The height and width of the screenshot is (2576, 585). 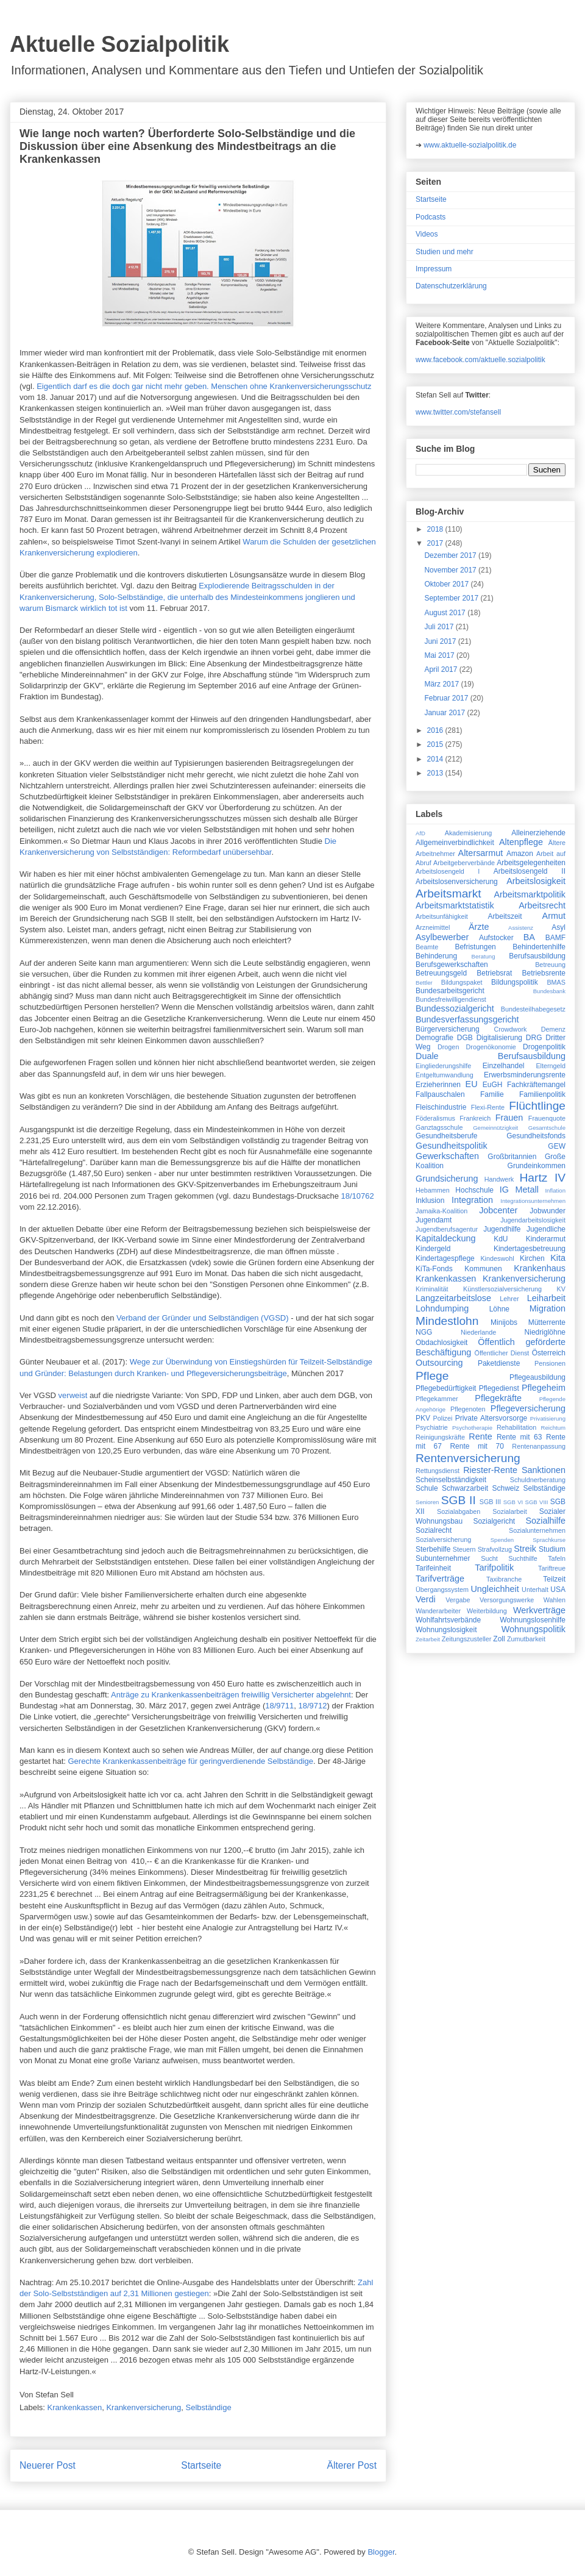 I want to click on Hochschule, so click(x=474, y=1190).